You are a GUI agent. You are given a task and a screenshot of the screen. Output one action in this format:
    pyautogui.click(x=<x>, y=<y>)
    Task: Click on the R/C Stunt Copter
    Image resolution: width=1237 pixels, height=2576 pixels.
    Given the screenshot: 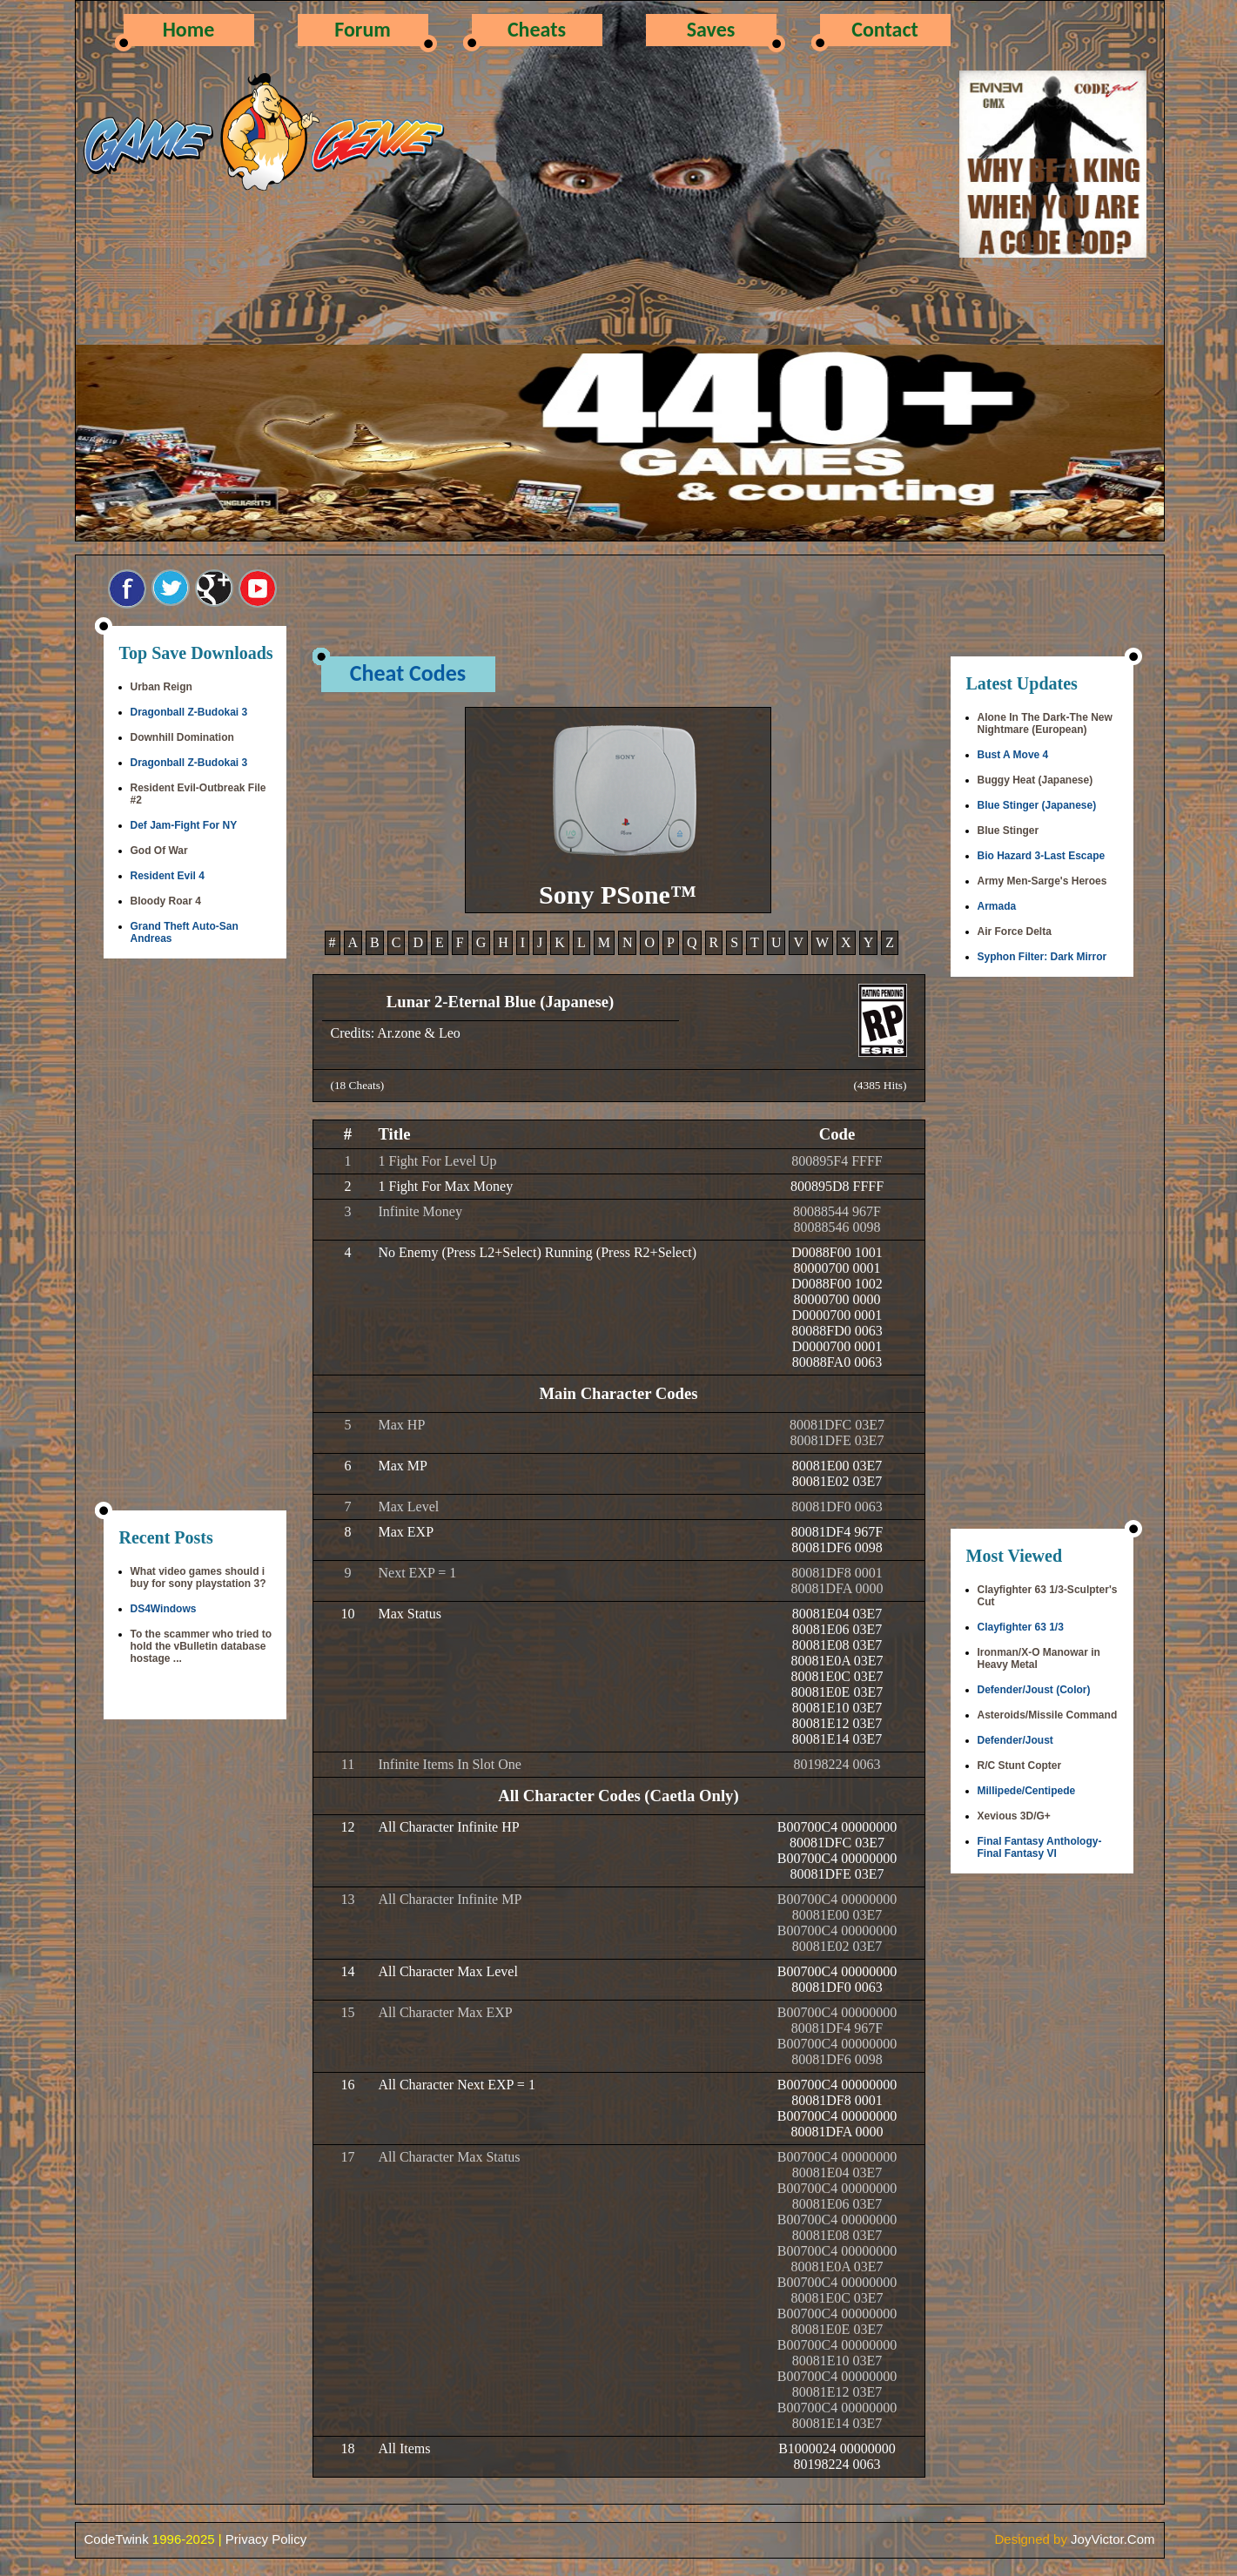 What is the action you would take?
    pyautogui.click(x=1020, y=1765)
    